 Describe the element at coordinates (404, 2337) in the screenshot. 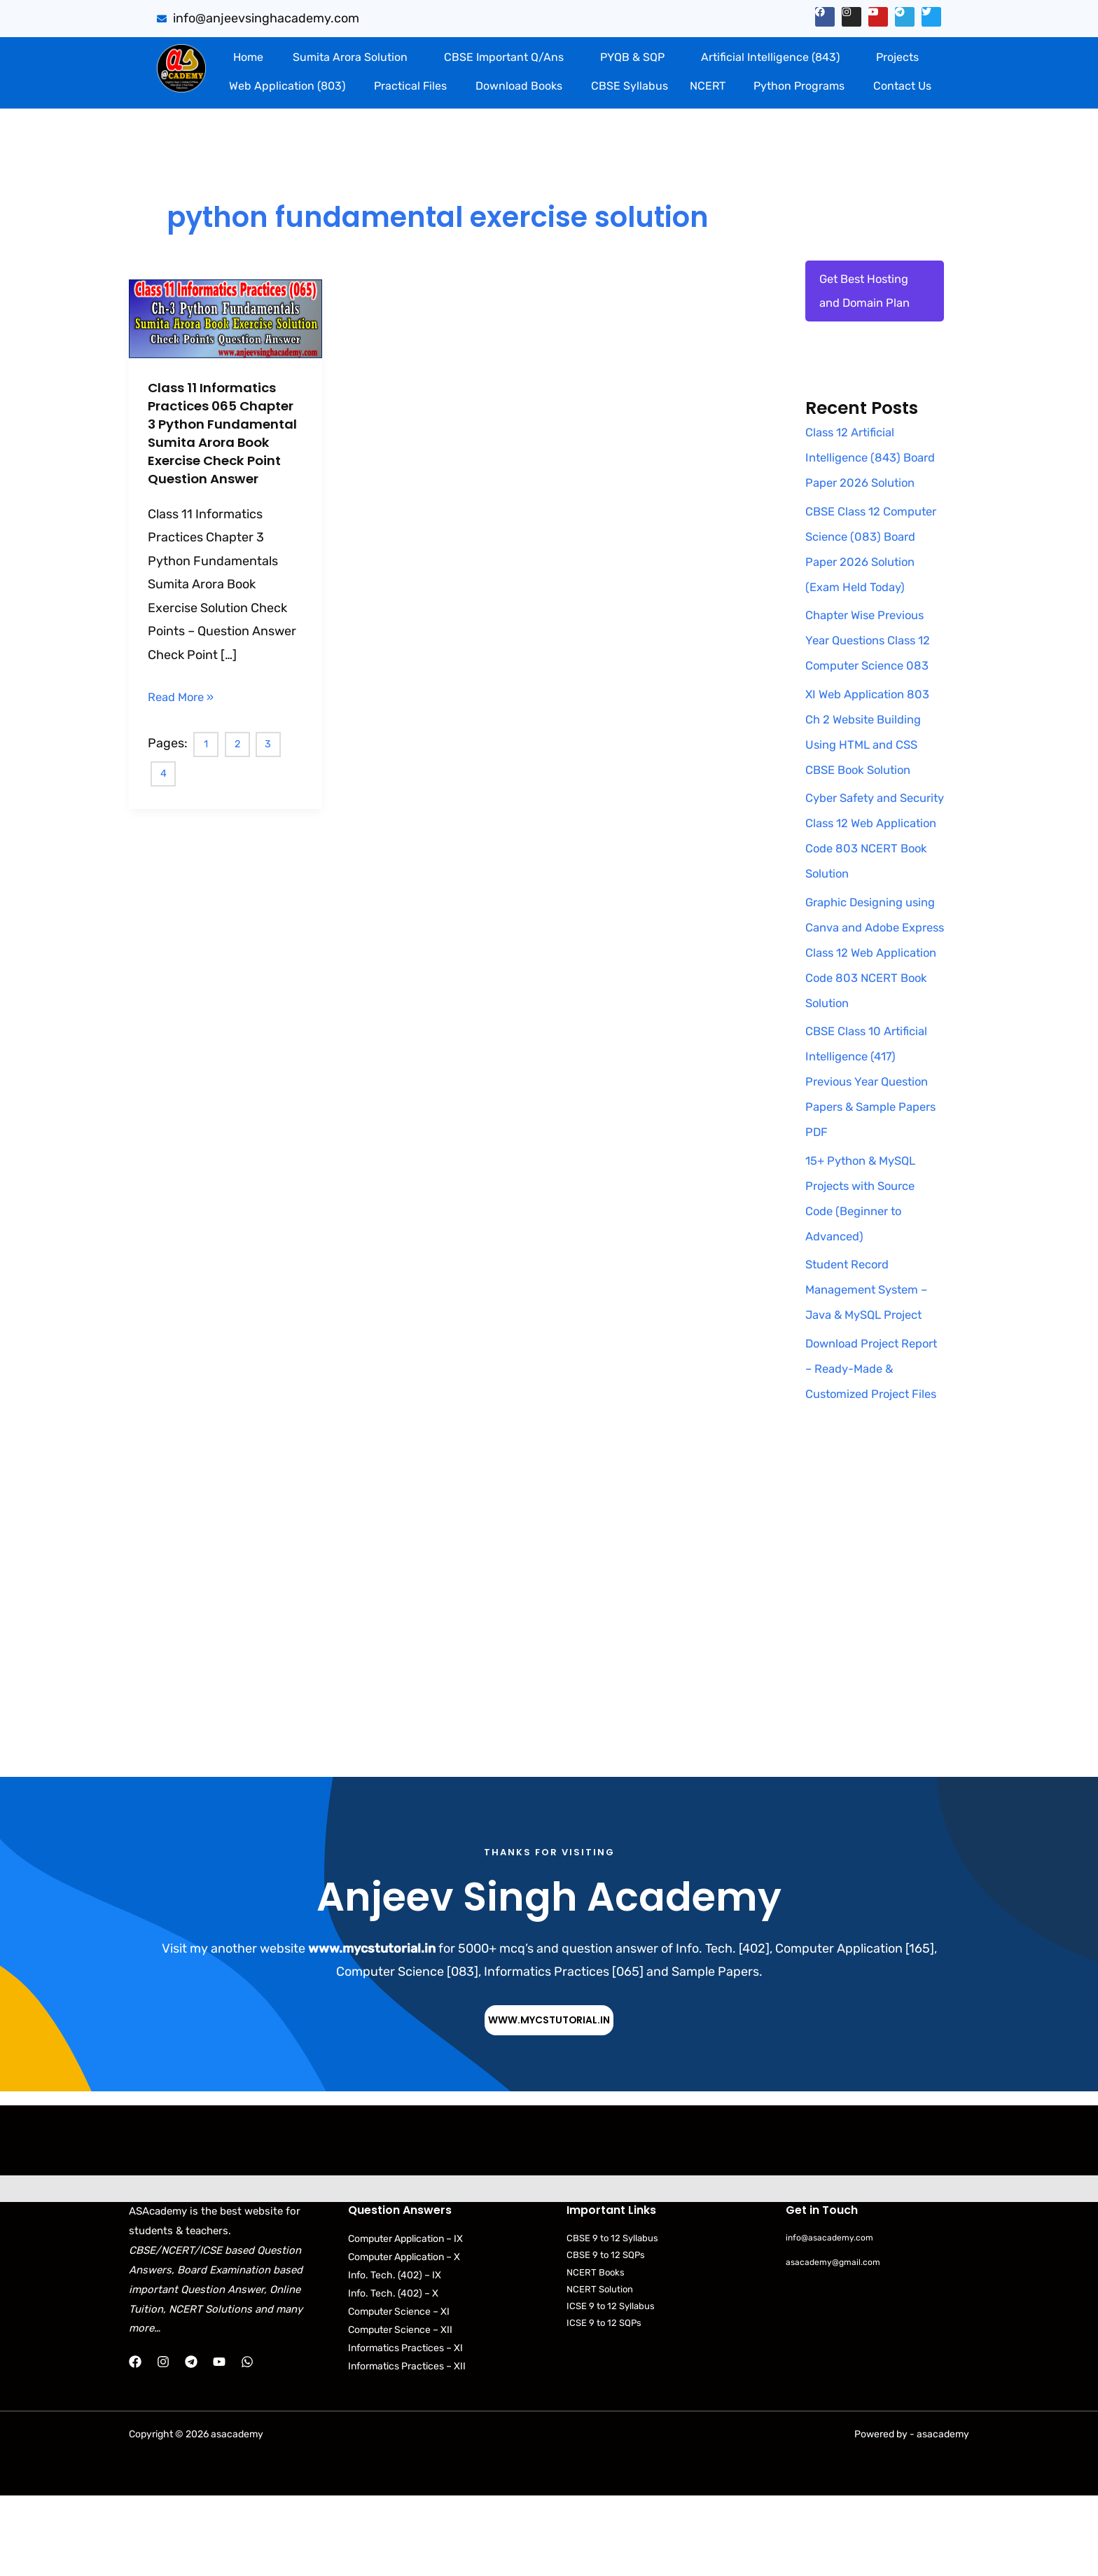

I see `Computer Application – X` at that location.